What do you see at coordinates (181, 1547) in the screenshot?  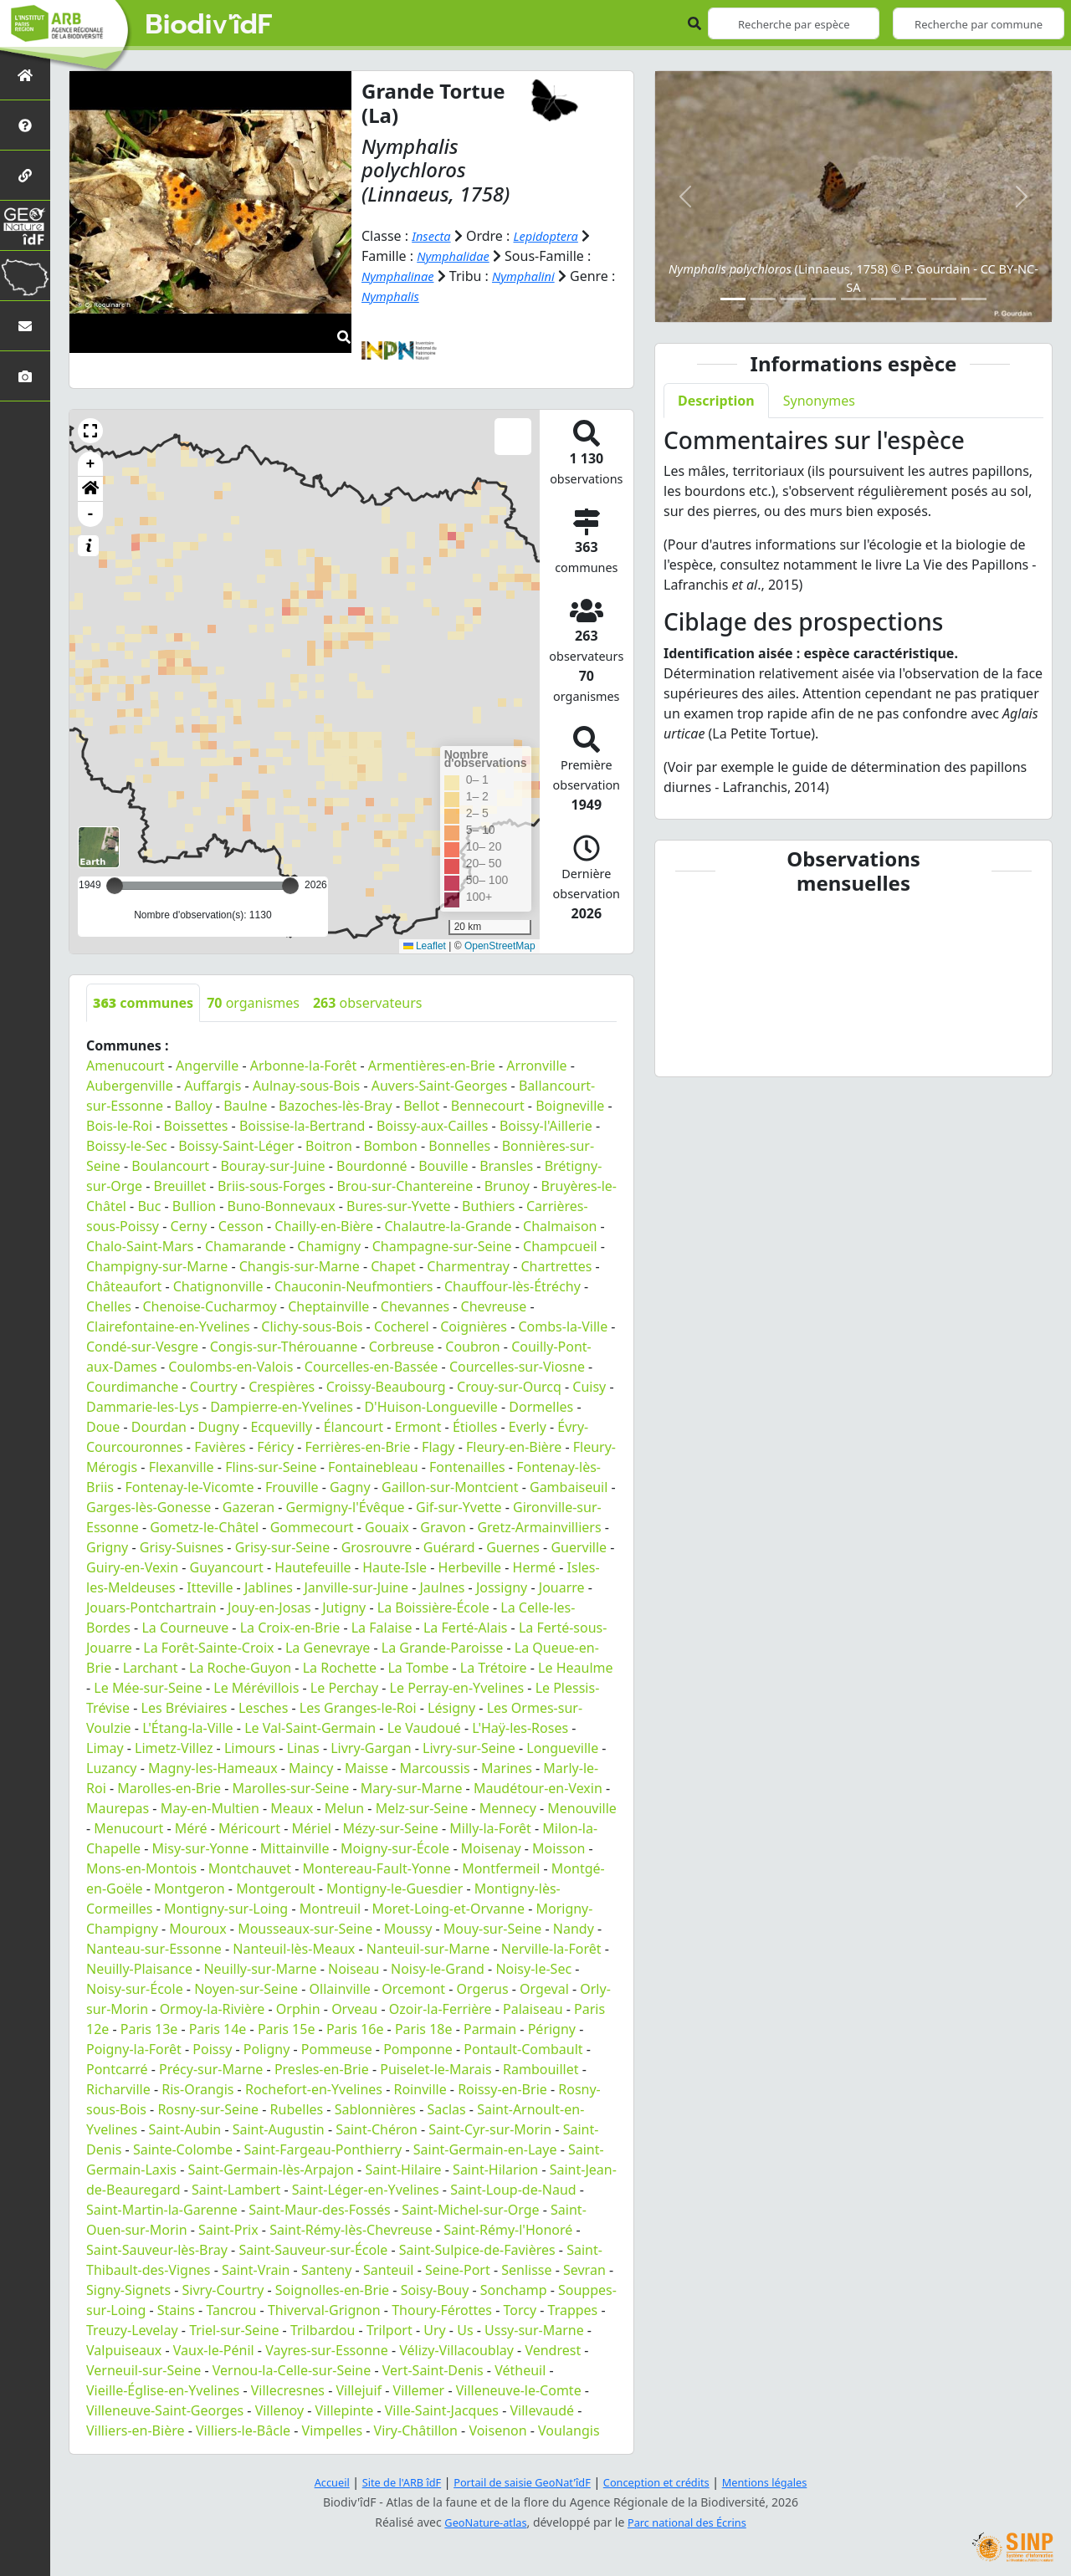 I see `Grisy-Suisnes` at bounding box center [181, 1547].